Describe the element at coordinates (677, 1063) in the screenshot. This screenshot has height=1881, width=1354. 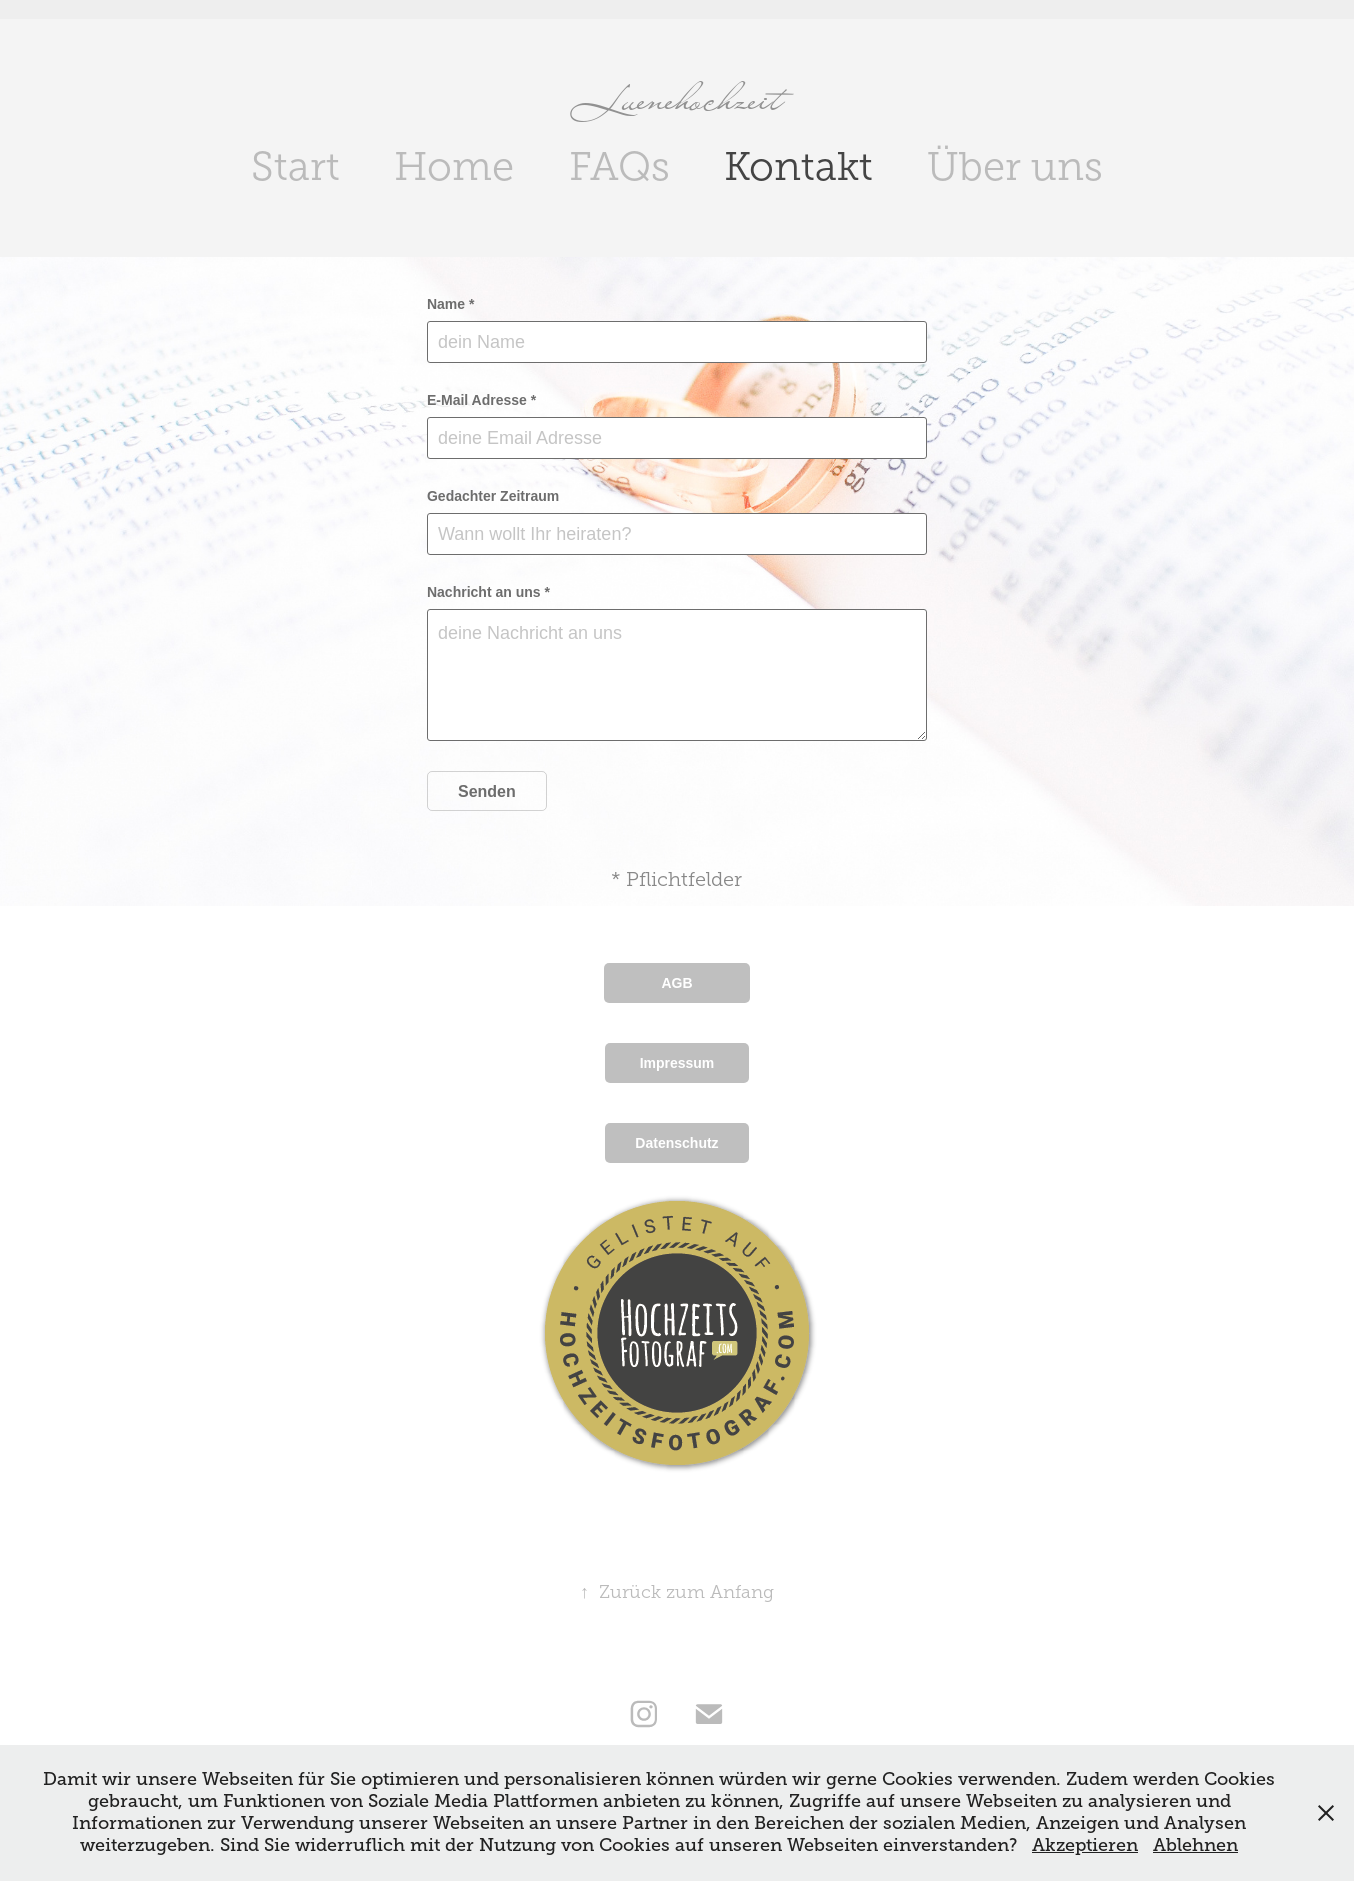
I see `Impressum` at that location.